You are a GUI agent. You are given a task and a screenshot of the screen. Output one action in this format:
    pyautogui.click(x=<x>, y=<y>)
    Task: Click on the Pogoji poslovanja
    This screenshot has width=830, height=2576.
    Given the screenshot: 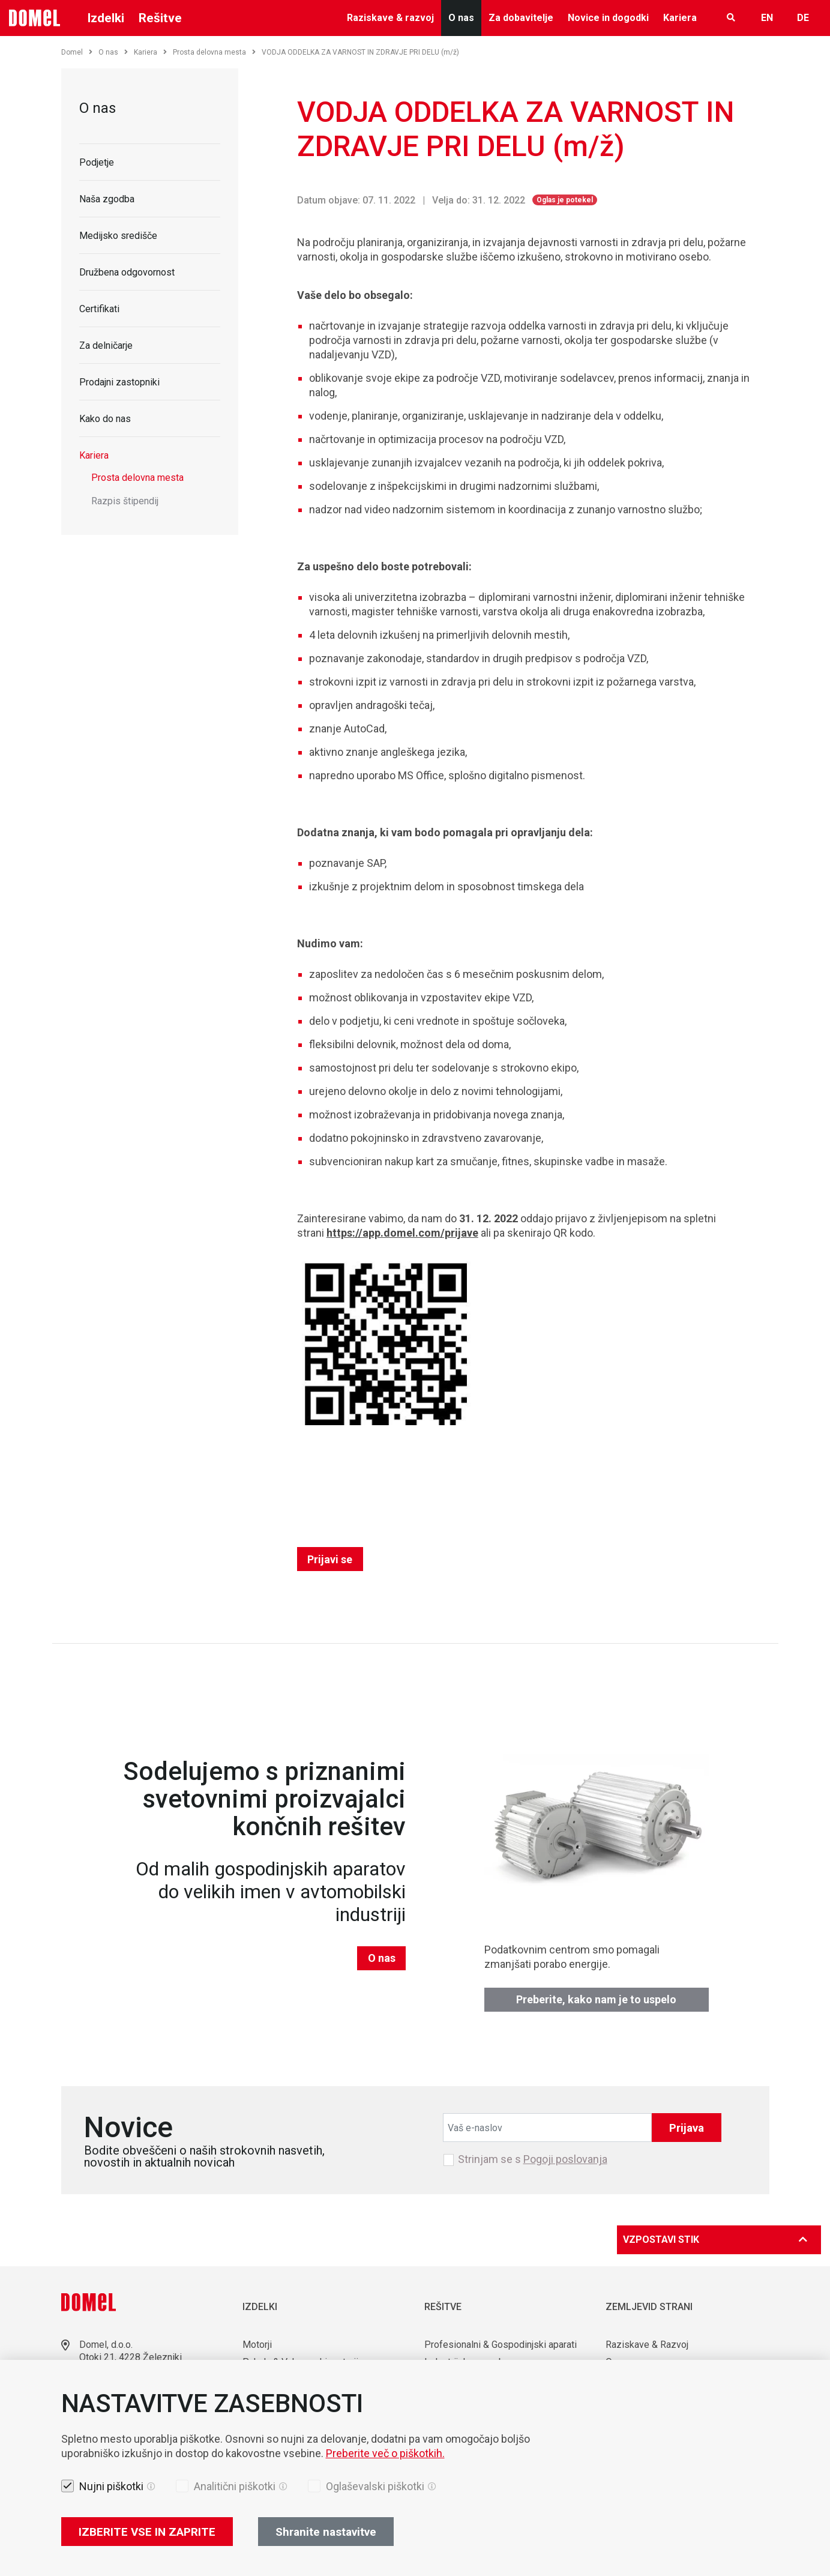 What is the action you would take?
    pyautogui.click(x=565, y=2159)
    